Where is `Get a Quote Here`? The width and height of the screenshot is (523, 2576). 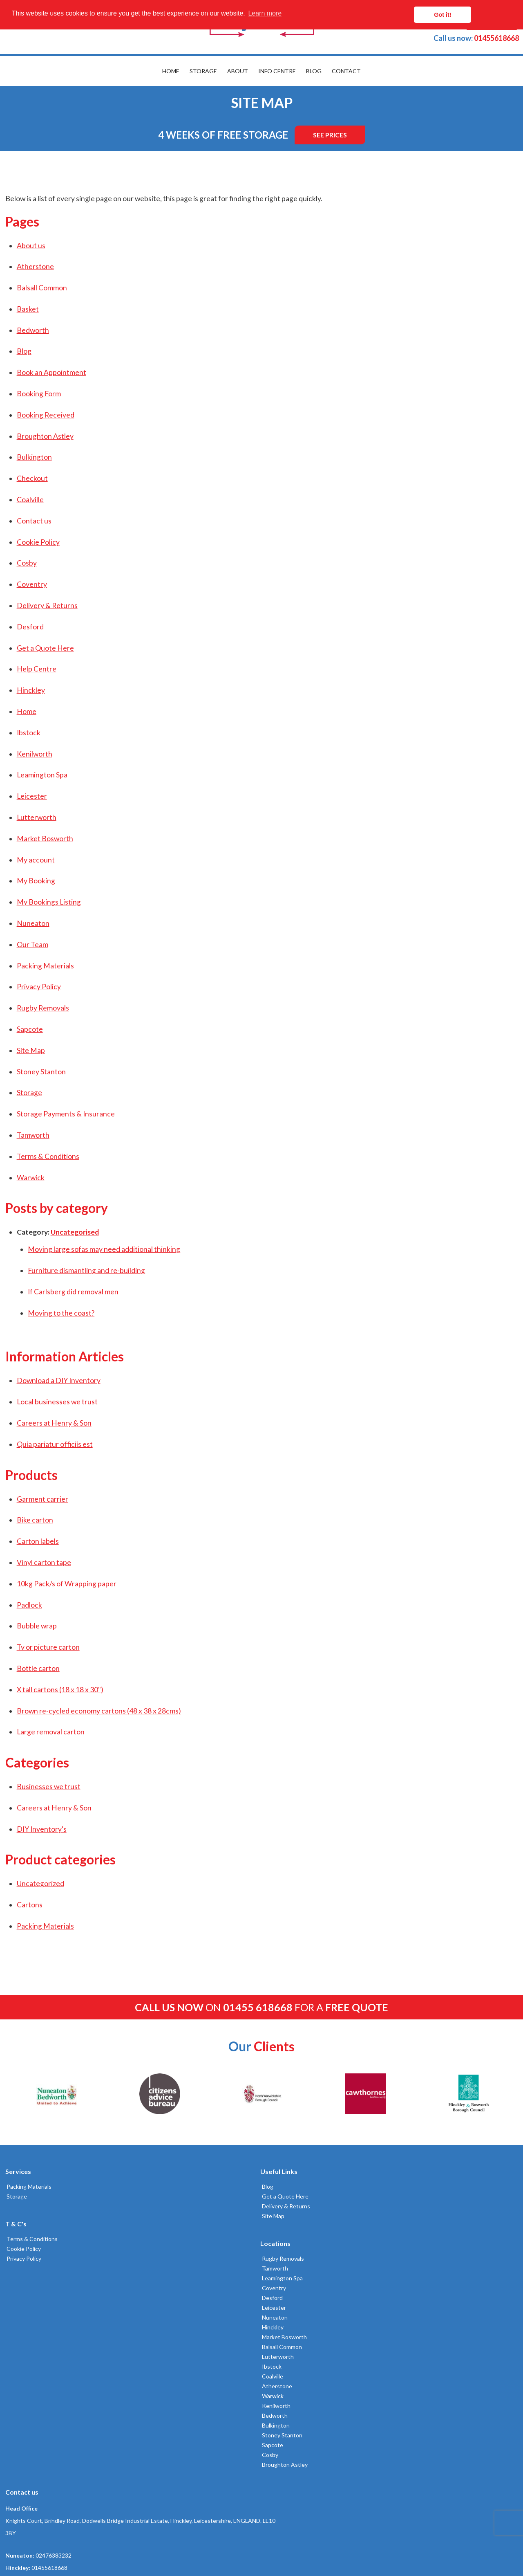 Get a Quote Here is located at coordinates (44, 648).